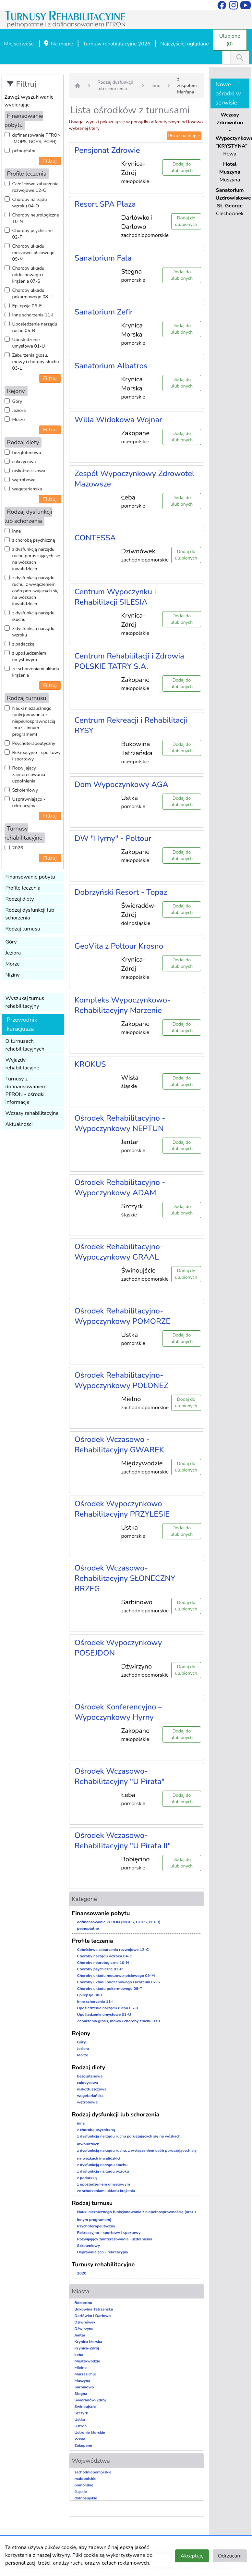 The height and width of the screenshot is (2576, 252). What do you see at coordinates (33, 252) in the screenshot?
I see `Choroby układu moczowo-płciowego 09-M` at bounding box center [33, 252].